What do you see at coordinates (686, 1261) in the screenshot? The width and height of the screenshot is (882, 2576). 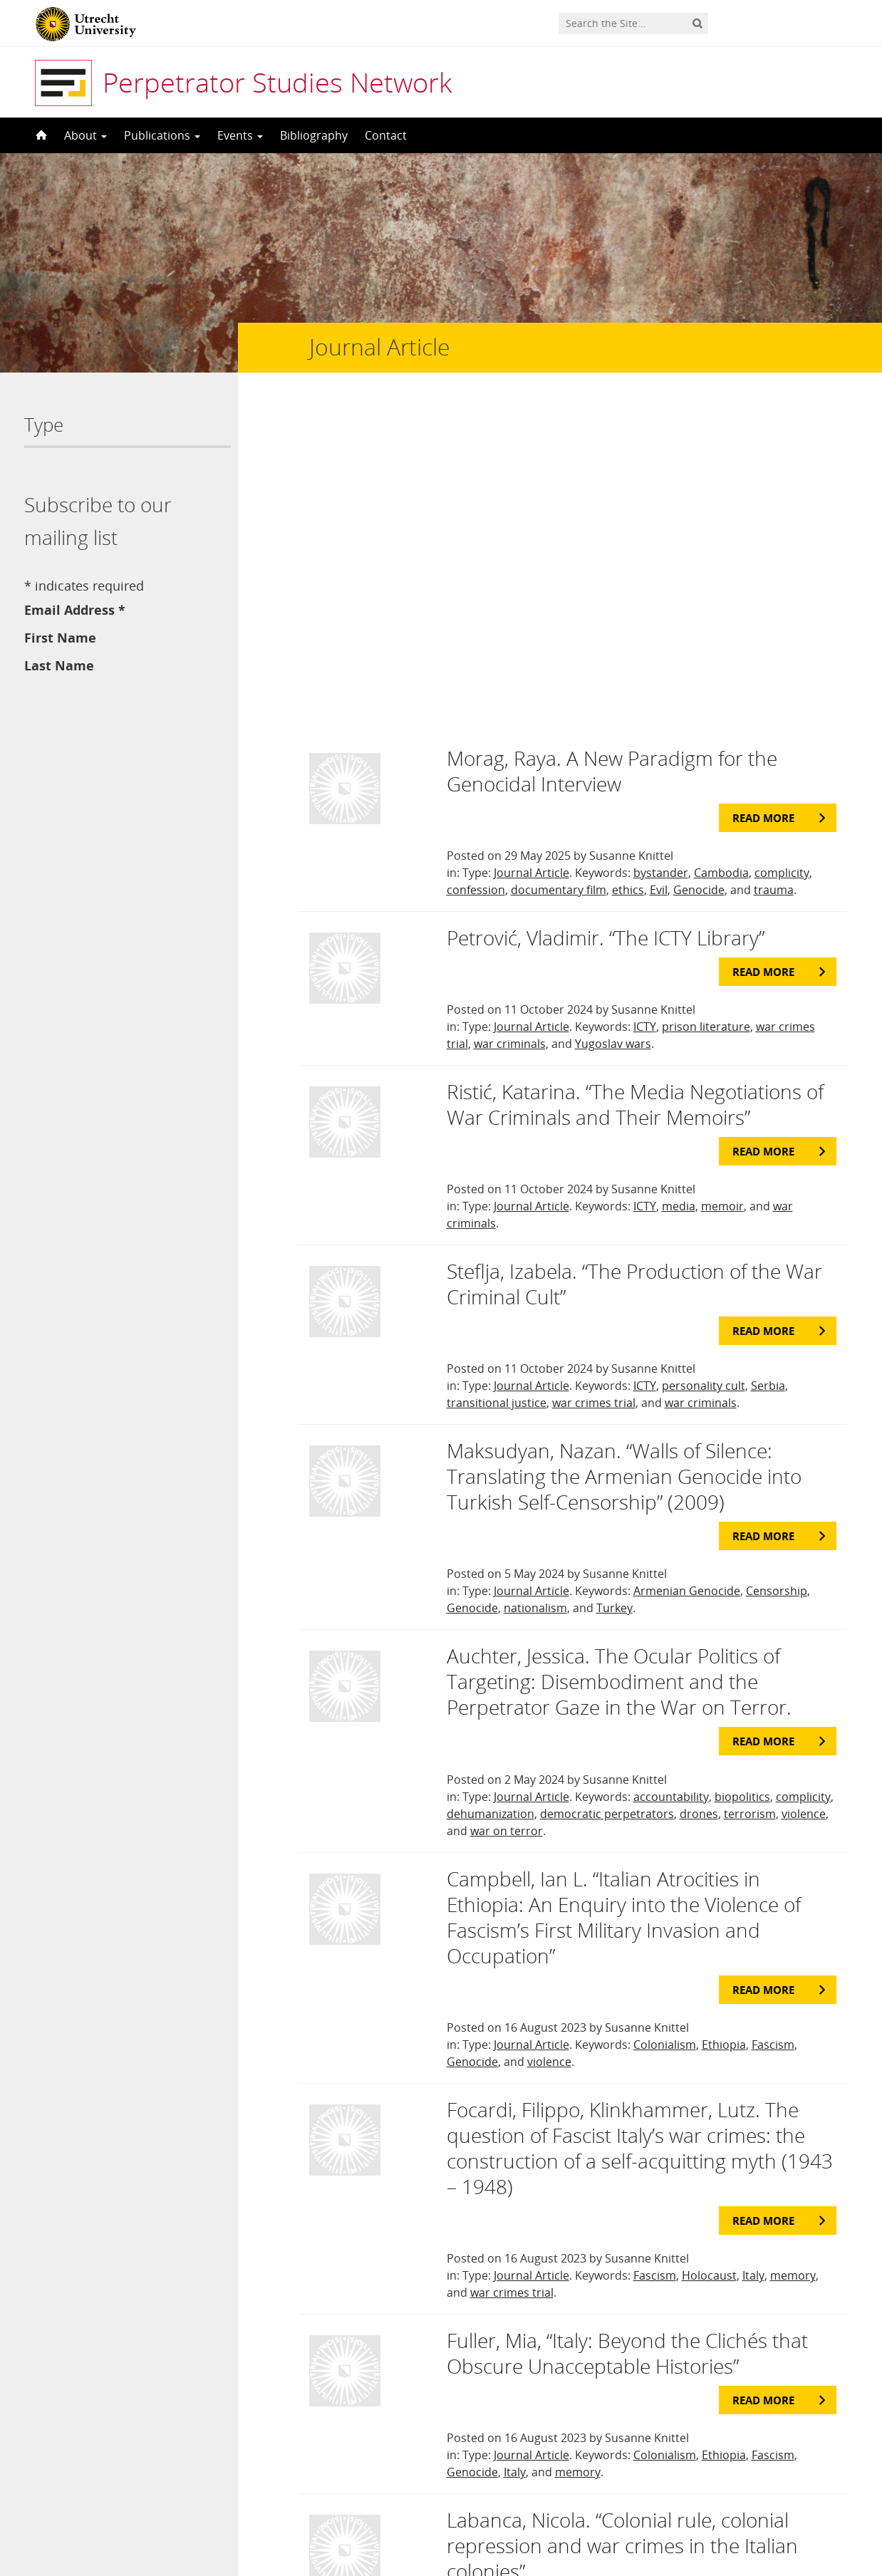 I see `Armenian Genocide` at bounding box center [686, 1261].